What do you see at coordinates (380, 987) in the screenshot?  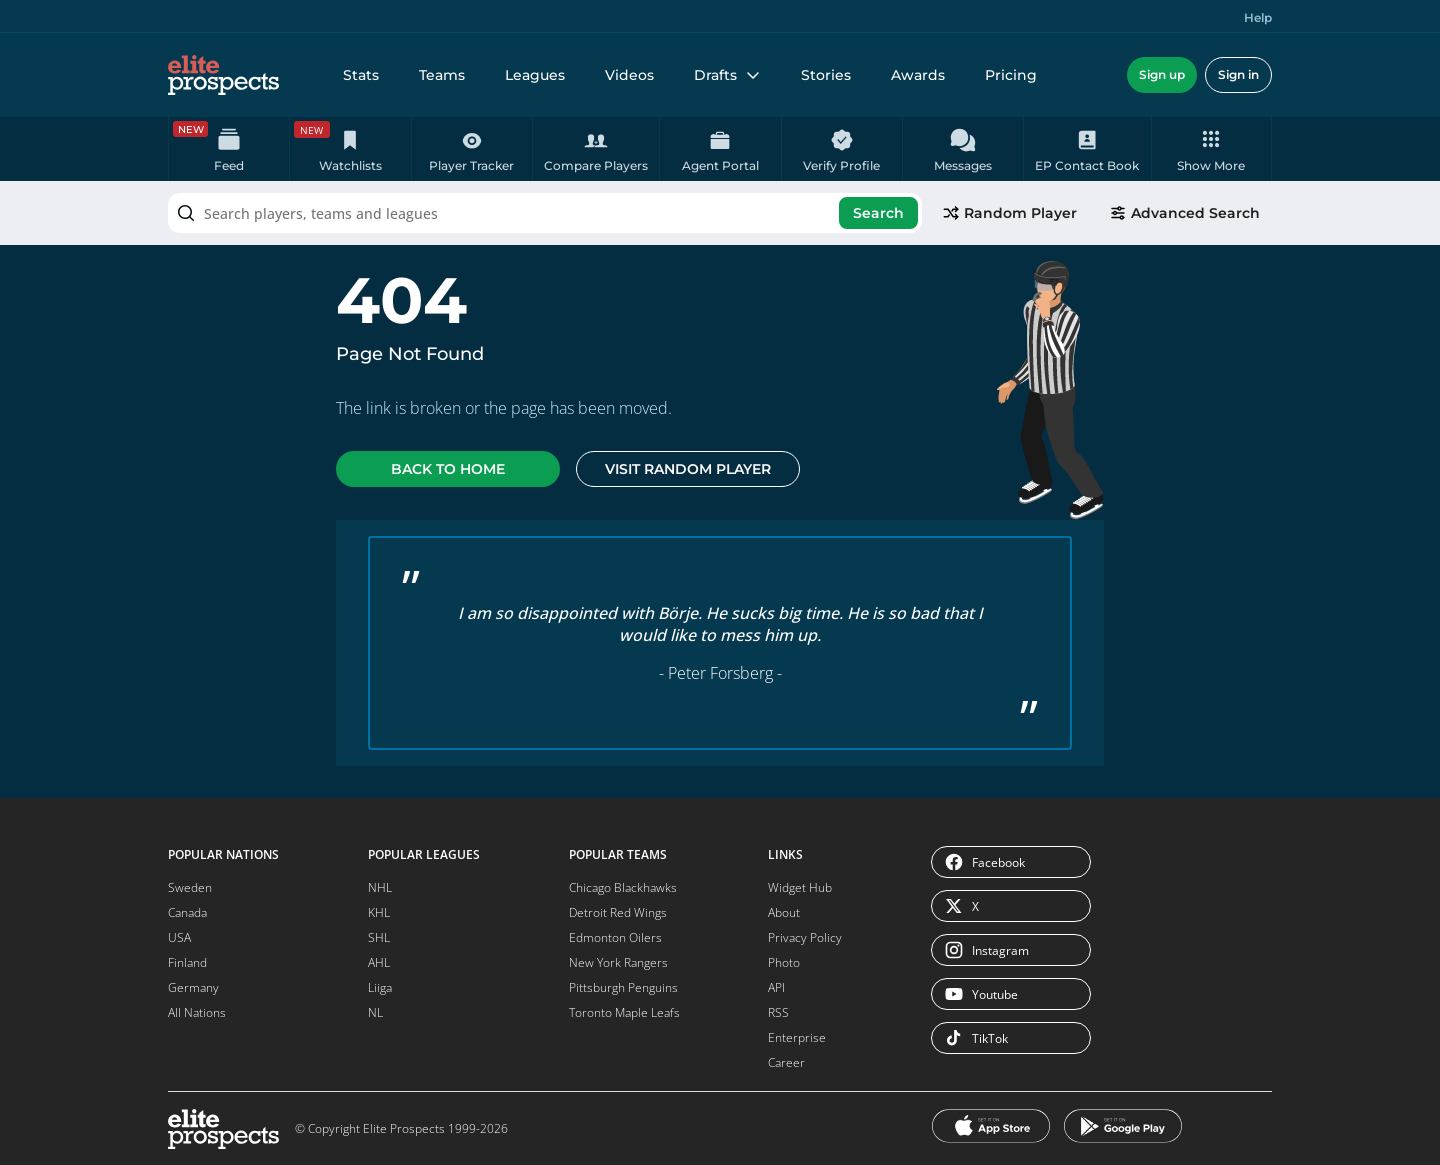 I see `Liiga` at bounding box center [380, 987].